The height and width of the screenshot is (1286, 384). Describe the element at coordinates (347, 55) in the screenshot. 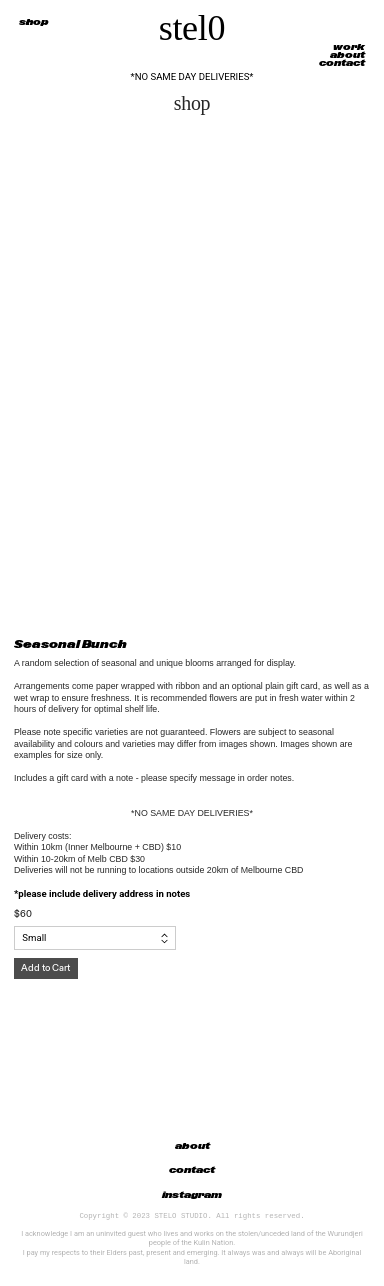

I see `about` at that location.